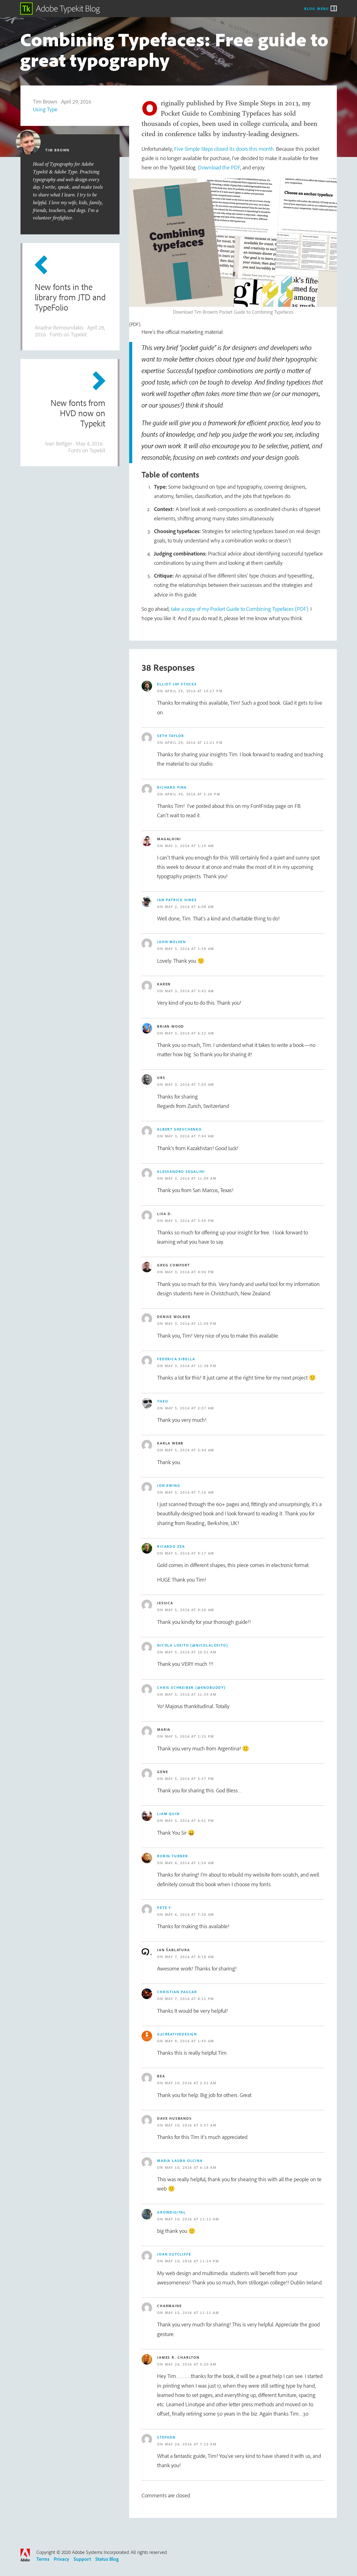 The width and height of the screenshot is (357, 2576). What do you see at coordinates (190, 1736) in the screenshot?
I see `May 5, 2016 at 1:25 pm` at bounding box center [190, 1736].